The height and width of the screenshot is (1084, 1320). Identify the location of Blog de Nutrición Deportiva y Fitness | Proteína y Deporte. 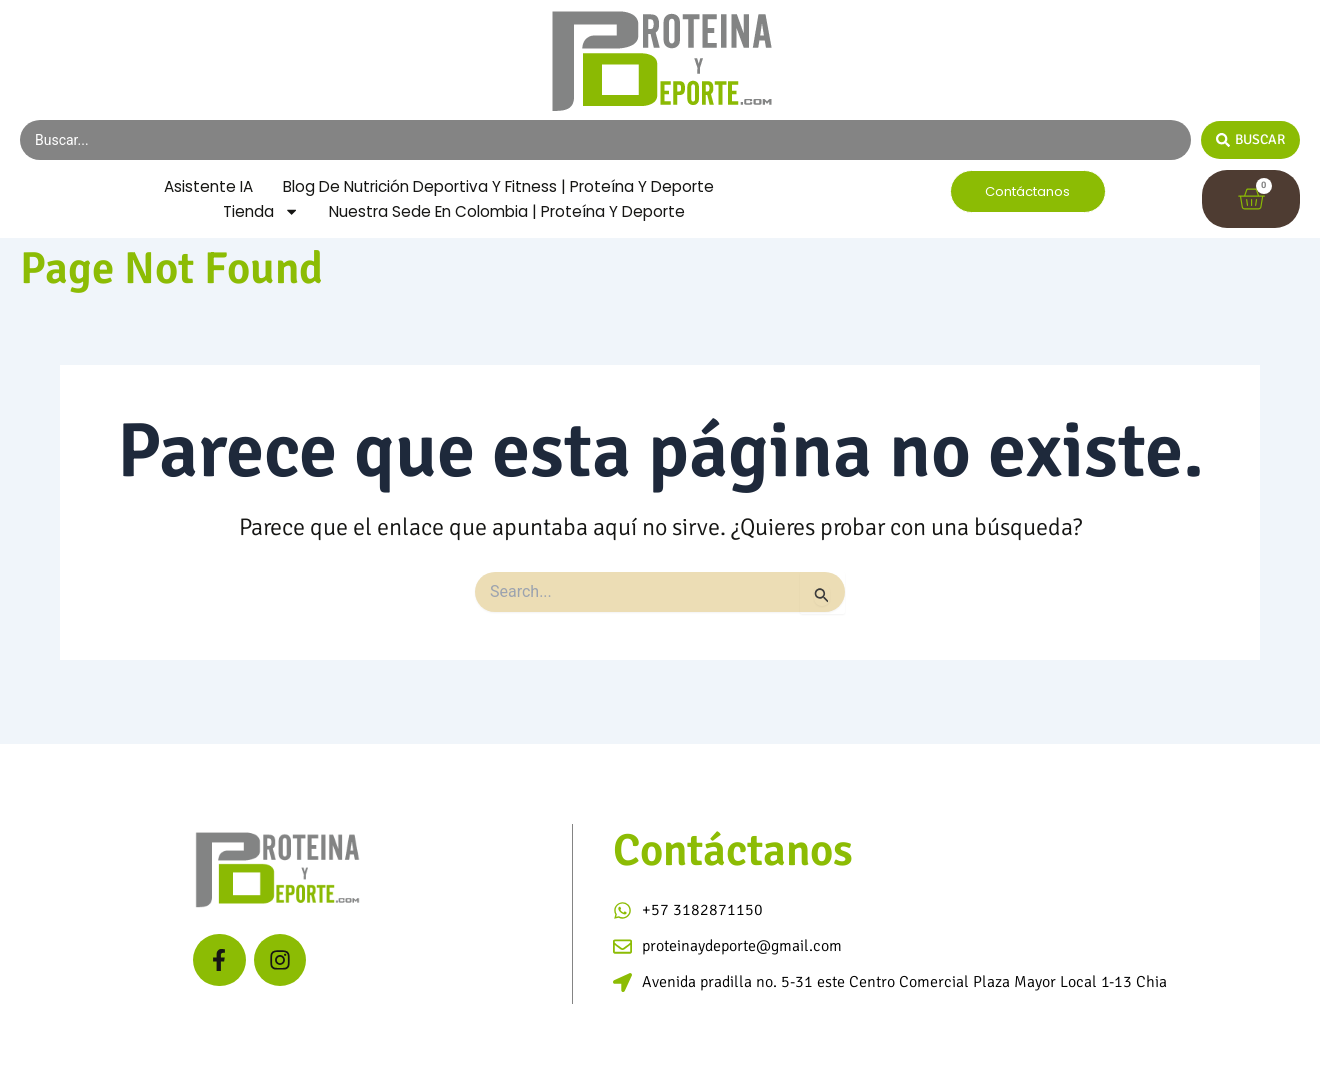
(446, 208).